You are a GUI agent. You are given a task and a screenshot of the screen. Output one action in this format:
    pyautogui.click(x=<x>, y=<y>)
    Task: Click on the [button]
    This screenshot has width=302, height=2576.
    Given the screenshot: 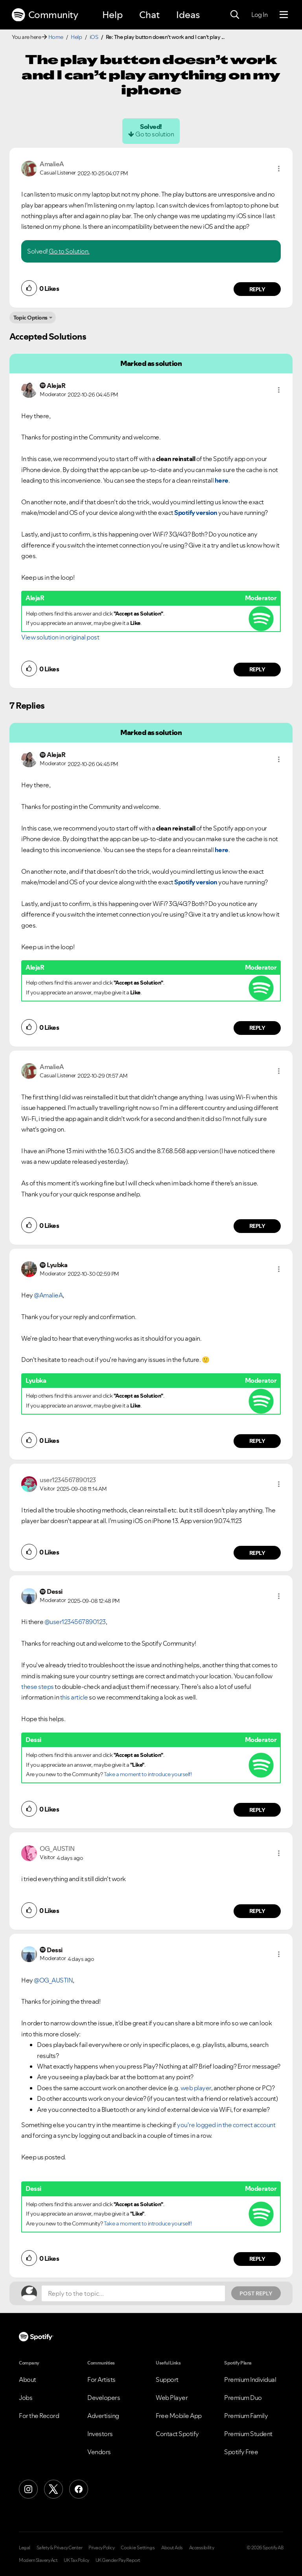 What is the action you would take?
    pyautogui.click(x=279, y=169)
    